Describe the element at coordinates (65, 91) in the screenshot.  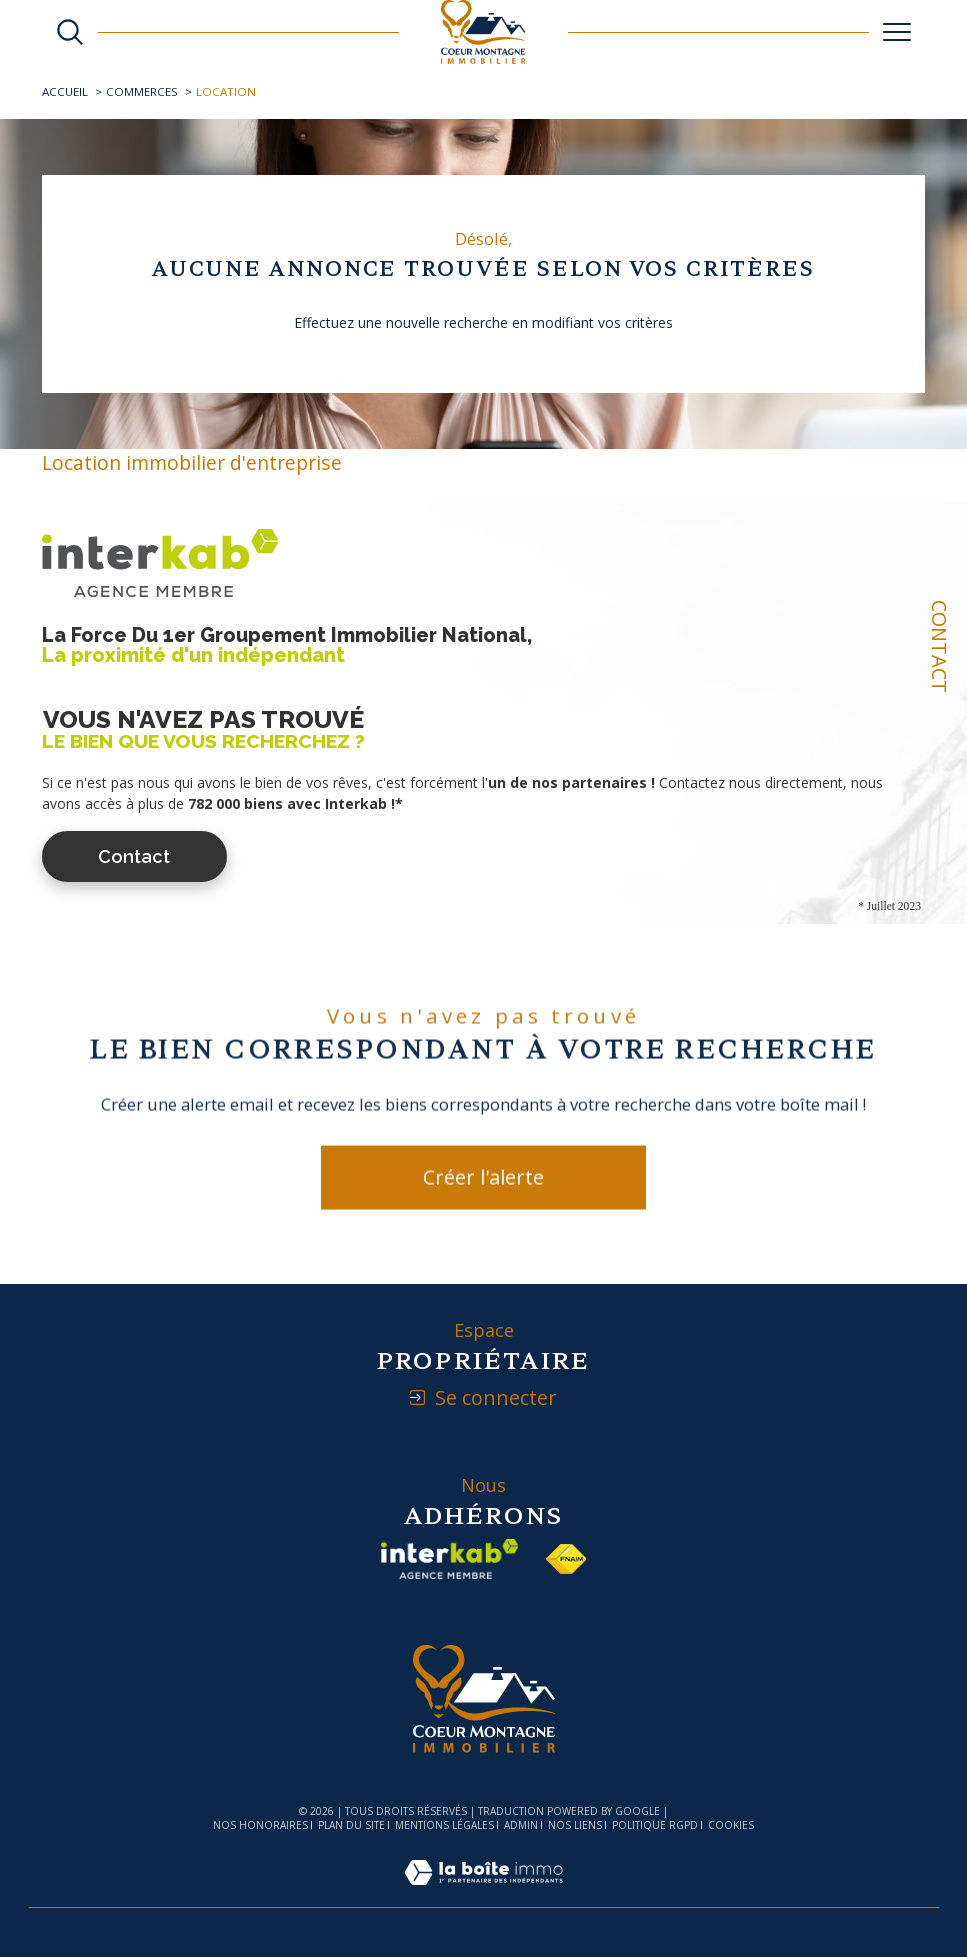
I see `Accueil` at that location.